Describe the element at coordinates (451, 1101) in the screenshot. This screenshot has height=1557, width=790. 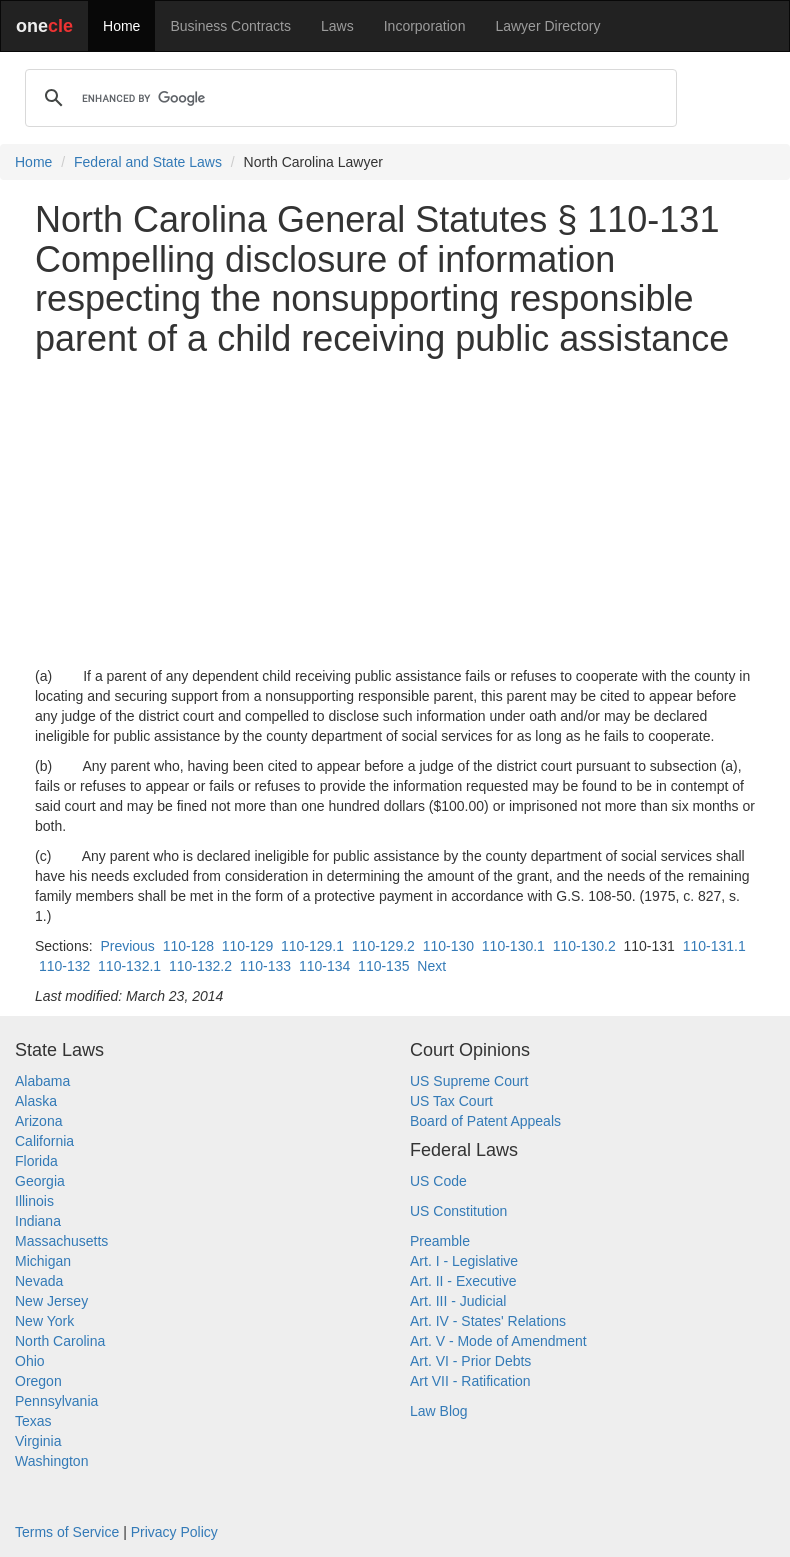
I see `US Tax Court` at that location.